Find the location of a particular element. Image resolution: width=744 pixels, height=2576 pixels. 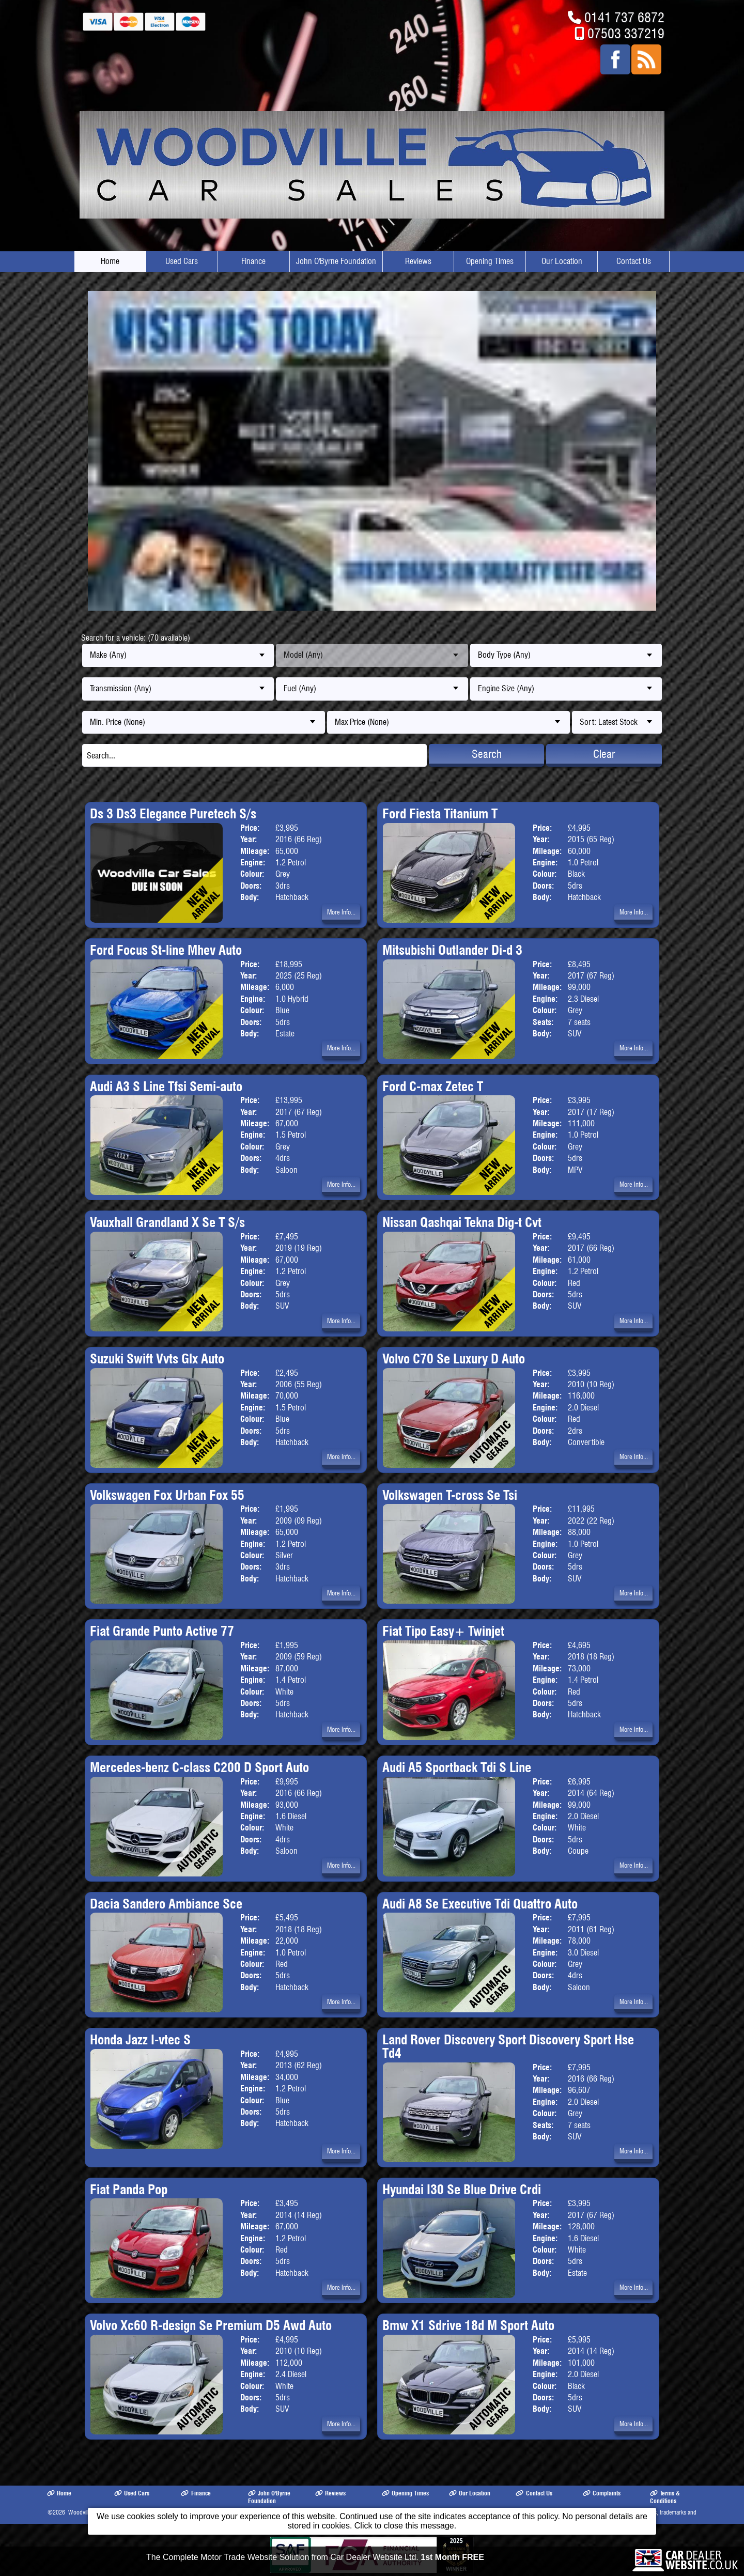

Reviews is located at coordinates (418, 261).